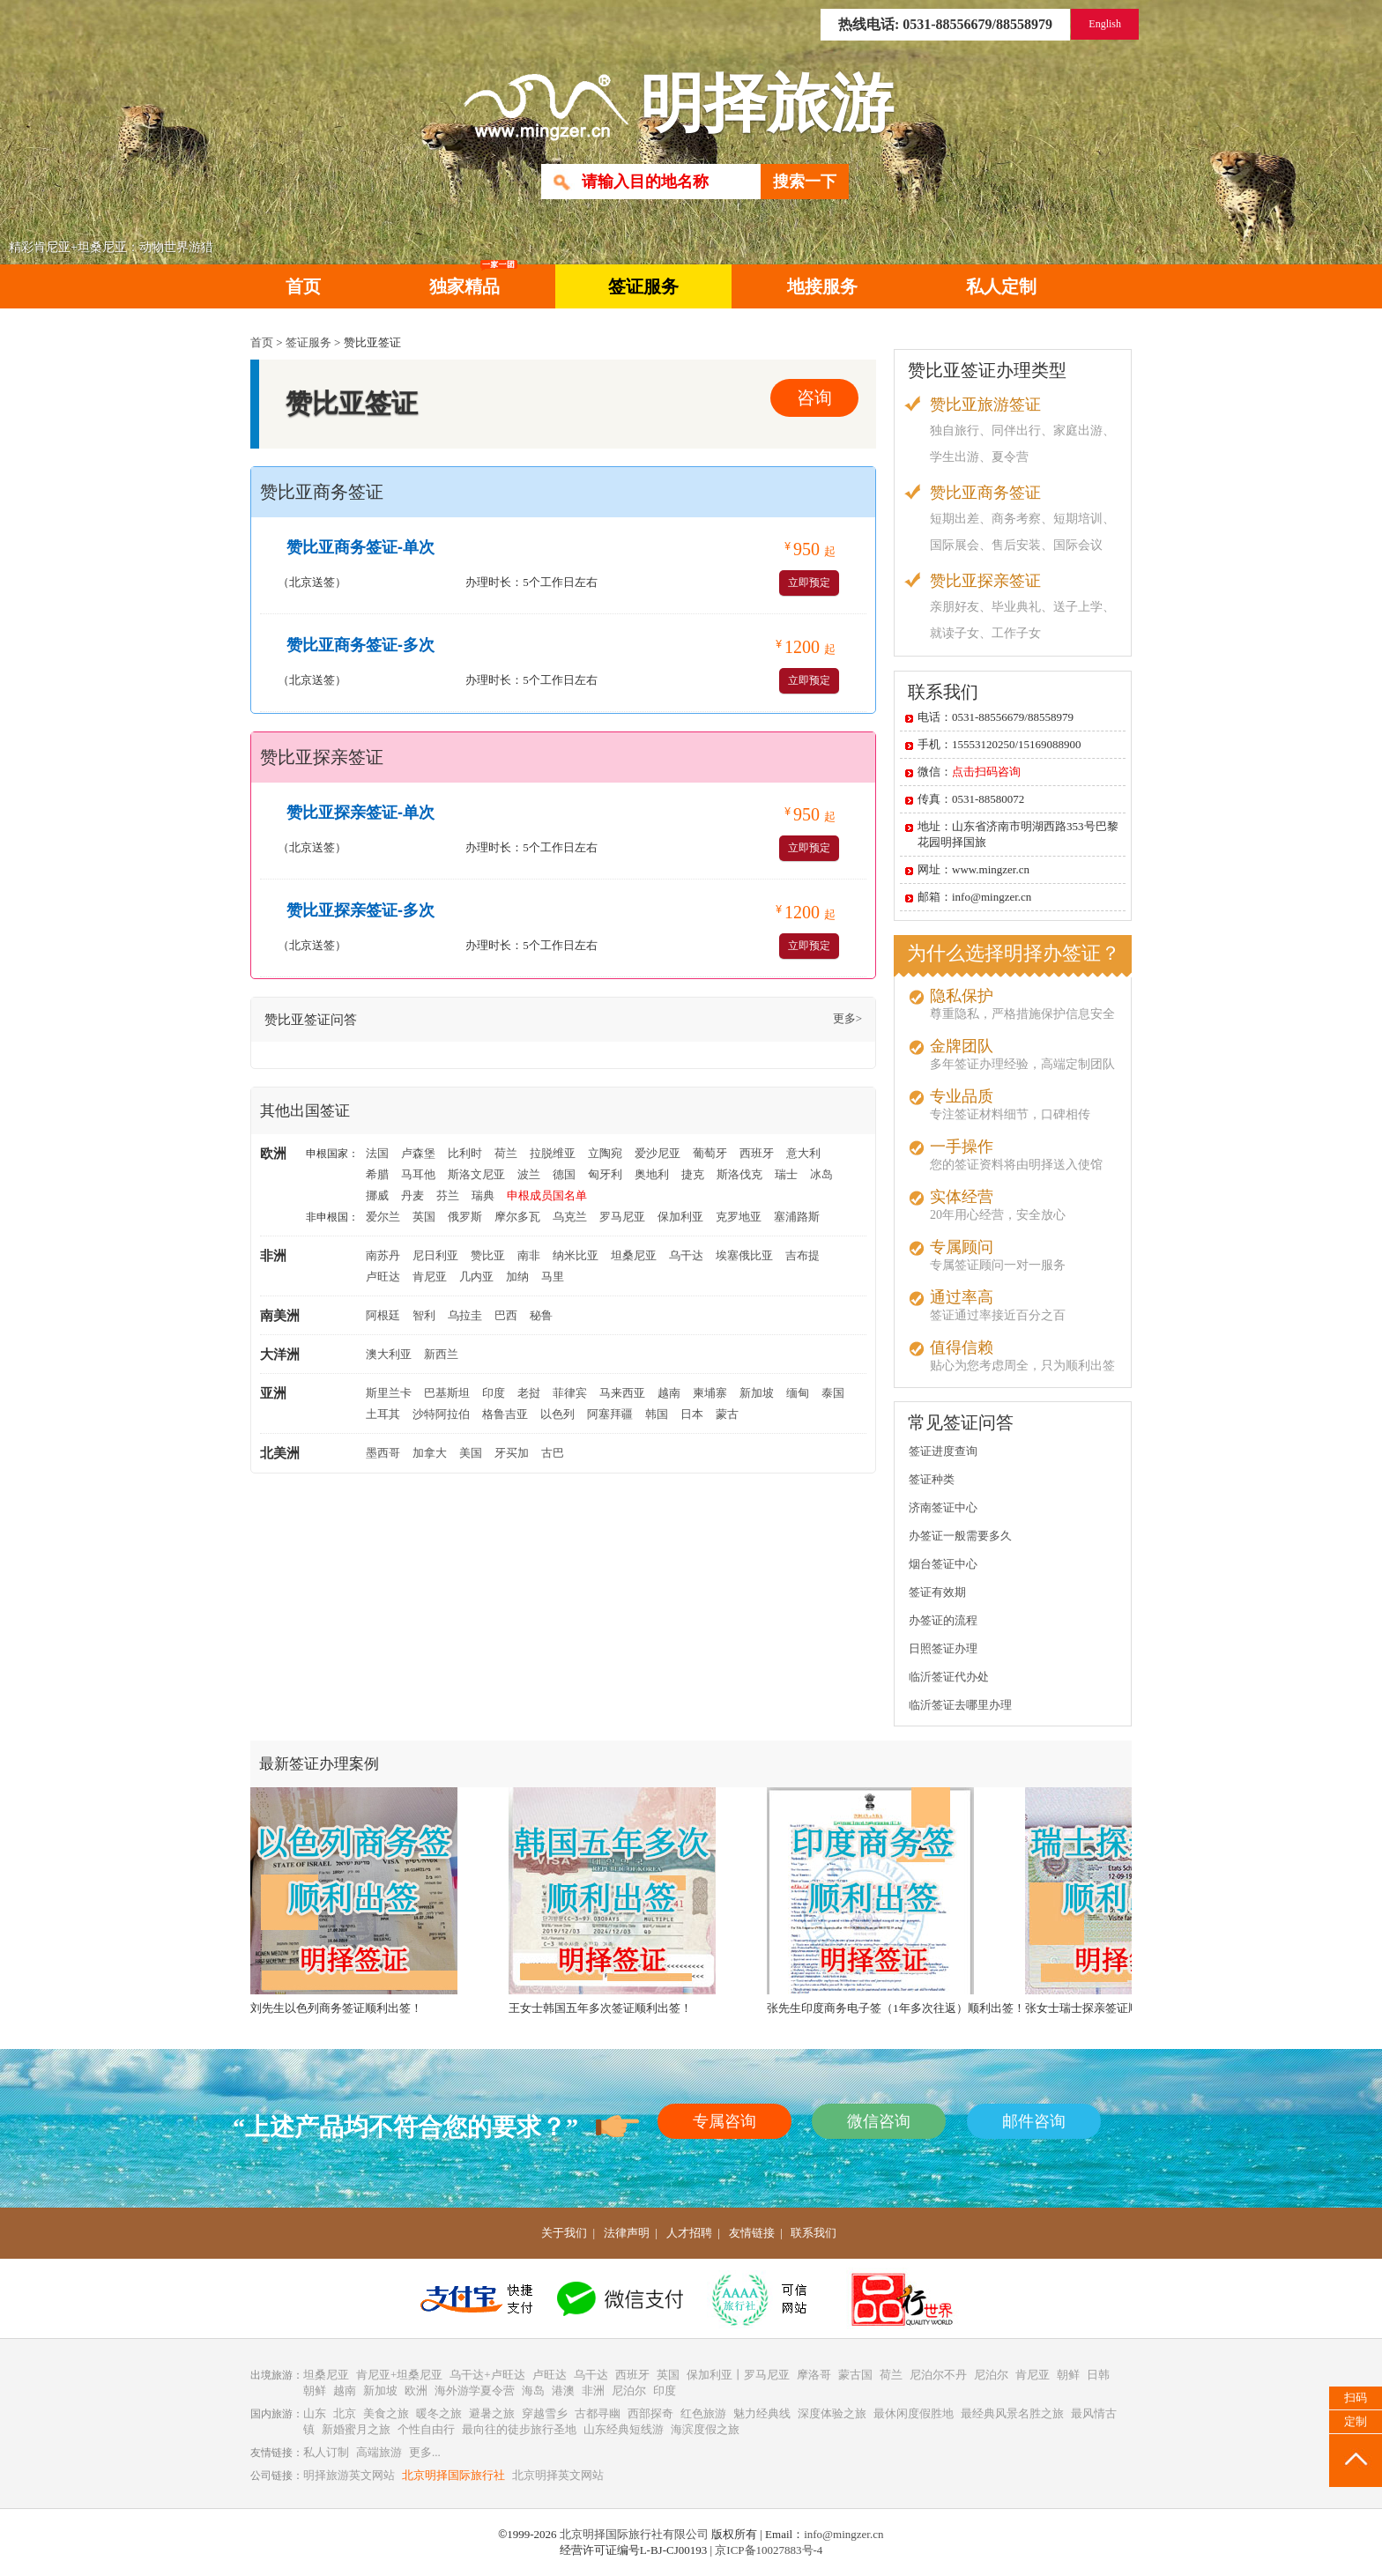 Image resolution: width=1382 pixels, height=2576 pixels. Describe the element at coordinates (425, 2452) in the screenshot. I see `更多...` at that location.